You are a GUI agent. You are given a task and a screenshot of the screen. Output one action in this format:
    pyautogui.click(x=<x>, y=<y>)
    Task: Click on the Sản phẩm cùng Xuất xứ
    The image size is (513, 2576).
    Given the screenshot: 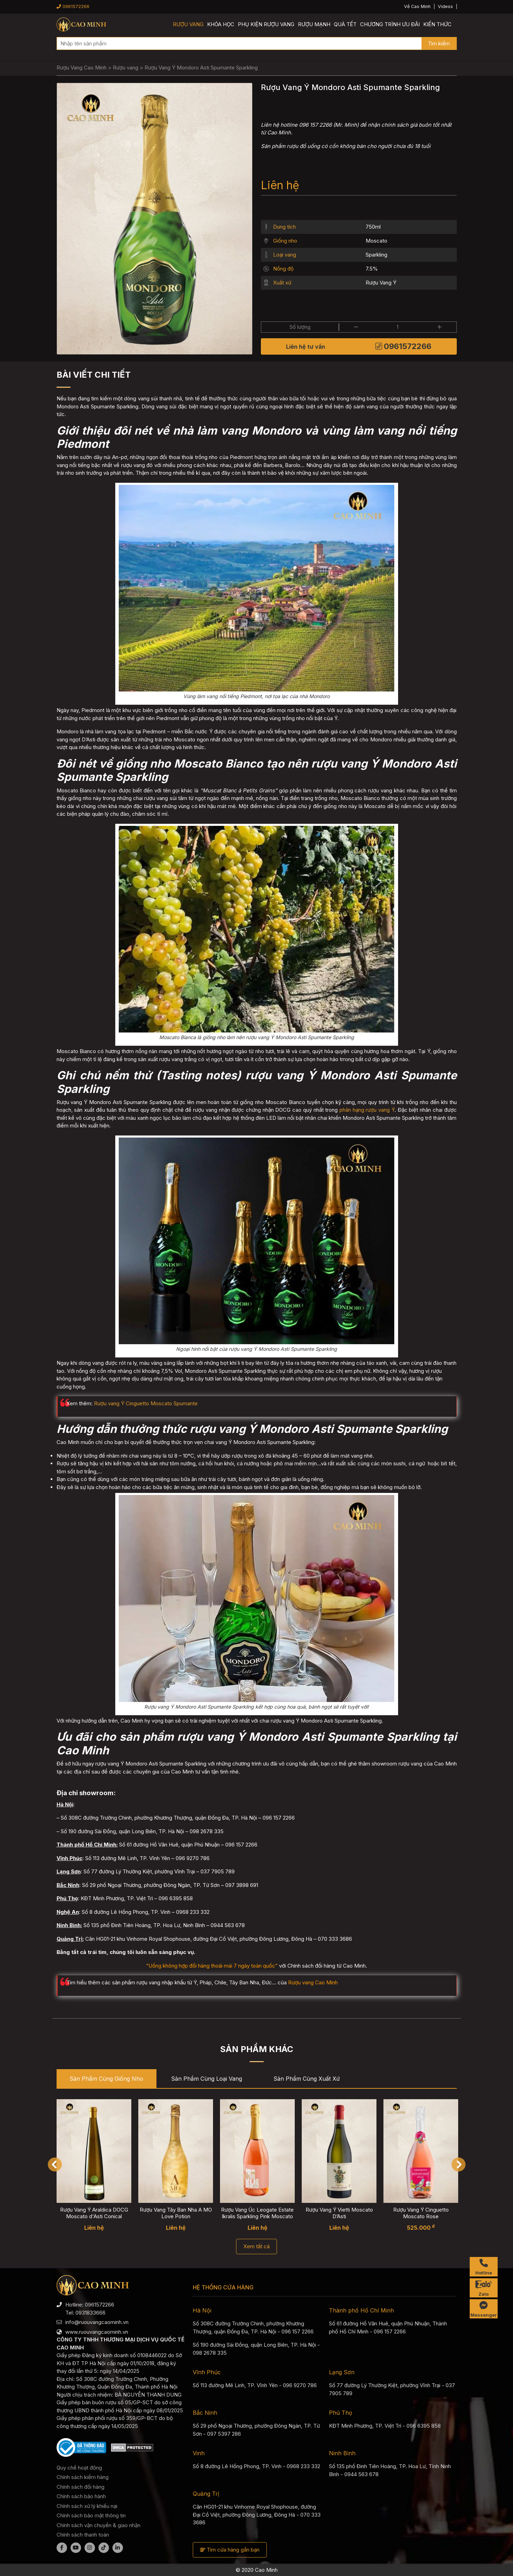 What is the action you would take?
    pyautogui.click(x=306, y=2078)
    